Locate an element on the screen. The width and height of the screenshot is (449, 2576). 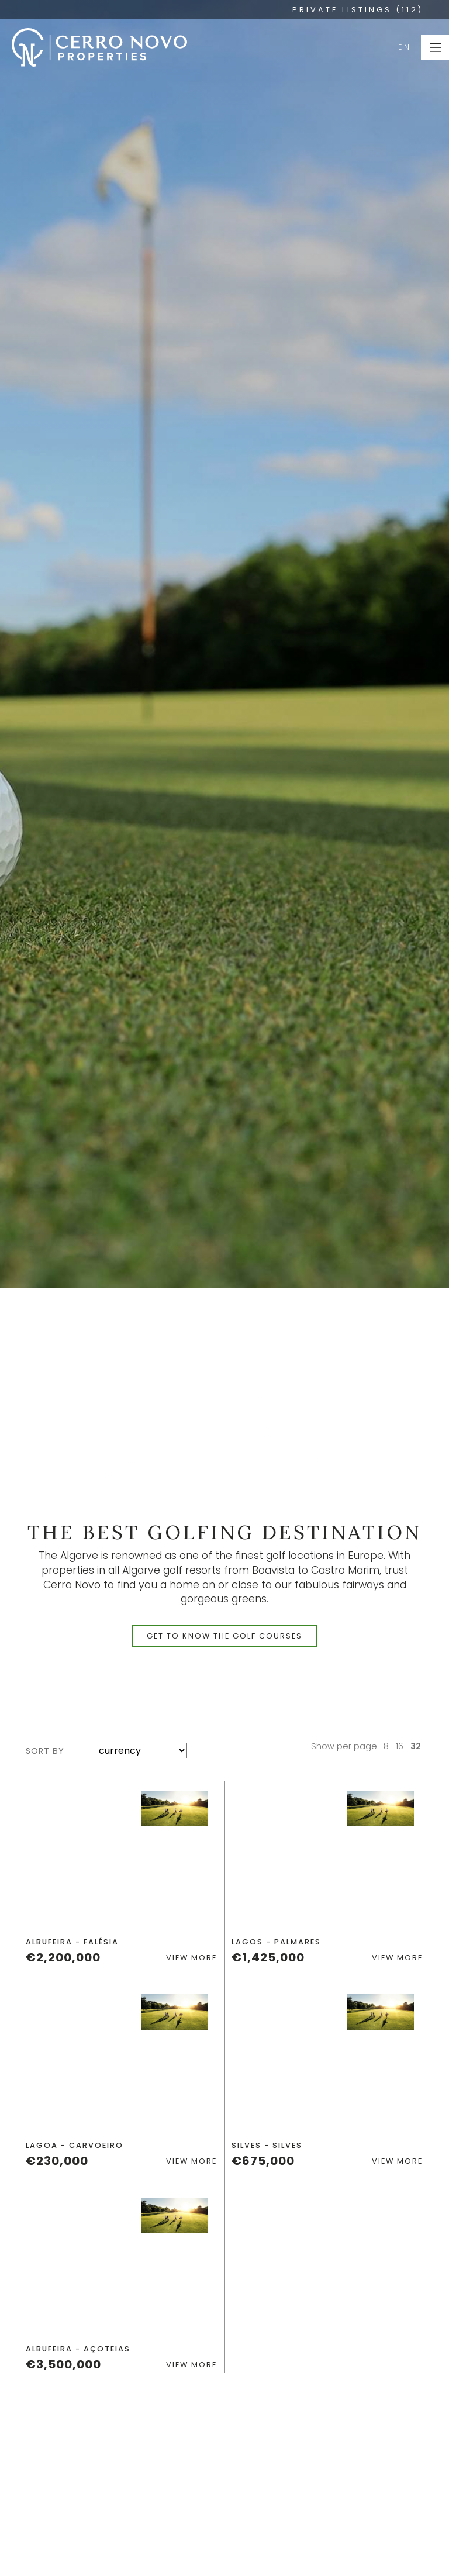
Albufeira - Falésia is located at coordinates (72, 1942).